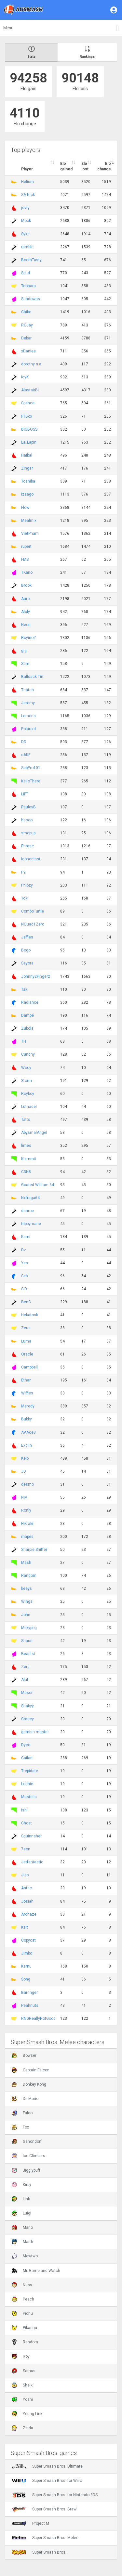 The height and width of the screenshot is (2576, 122). What do you see at coordinates (27, 1406) in the screenshot?
I see `Meredy` at bounding box center [27, 1406].